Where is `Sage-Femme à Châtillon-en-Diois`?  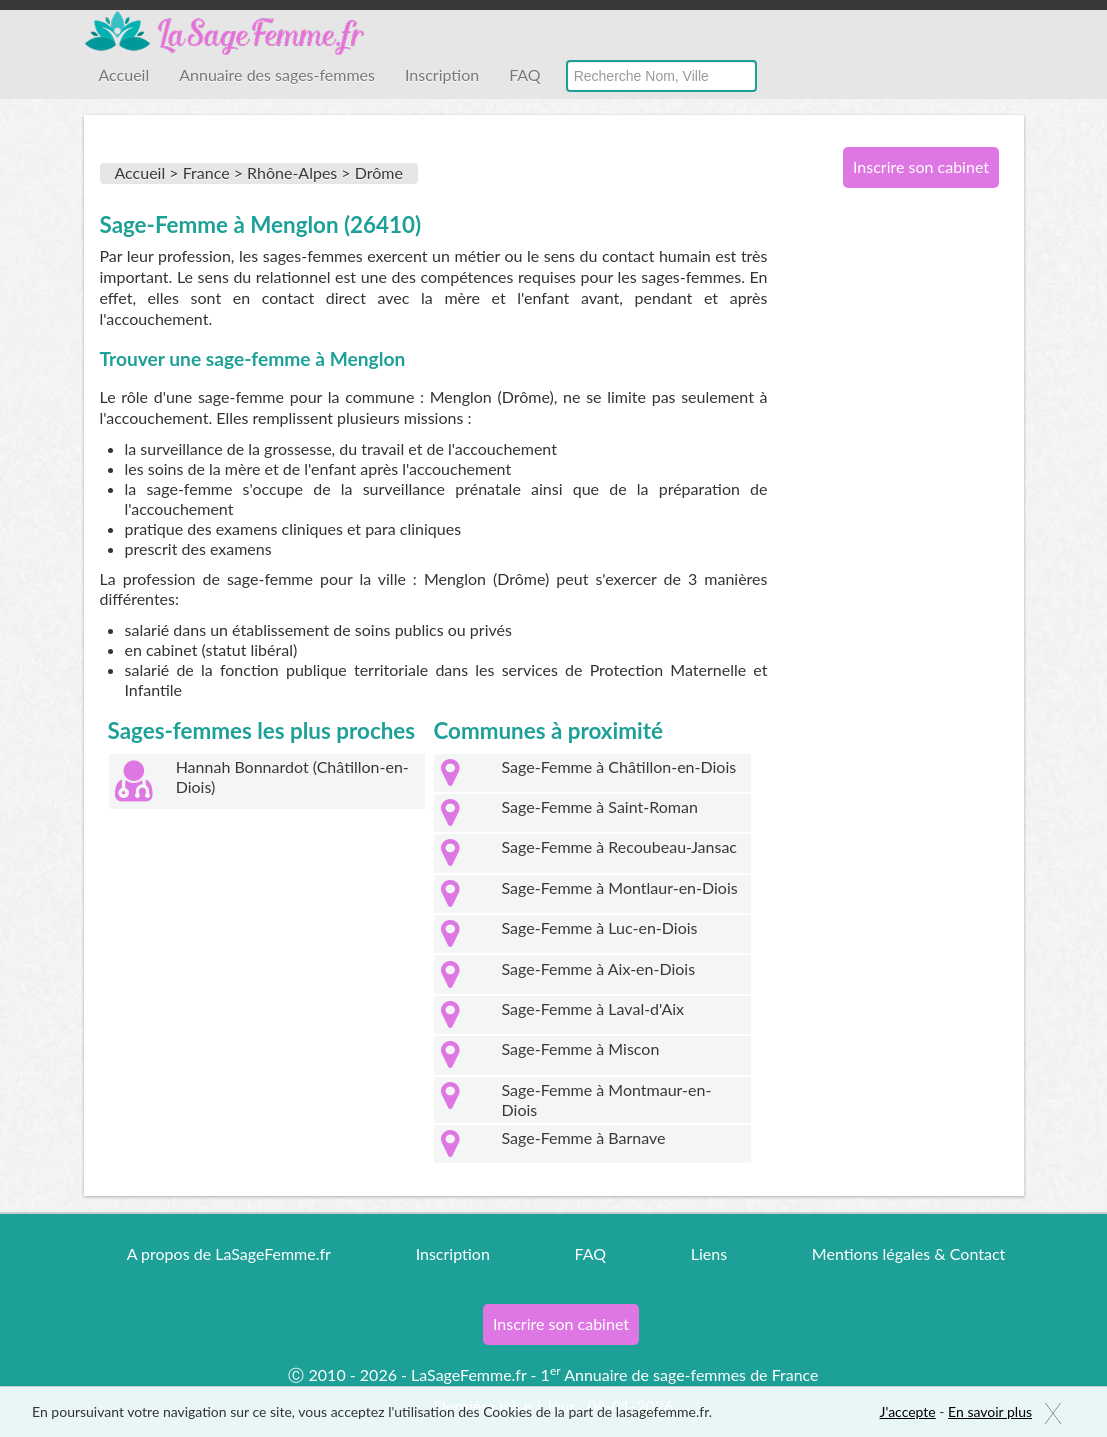
Sage-Femme à Châtillon-en-Diois is located at coordinates (619, 766).